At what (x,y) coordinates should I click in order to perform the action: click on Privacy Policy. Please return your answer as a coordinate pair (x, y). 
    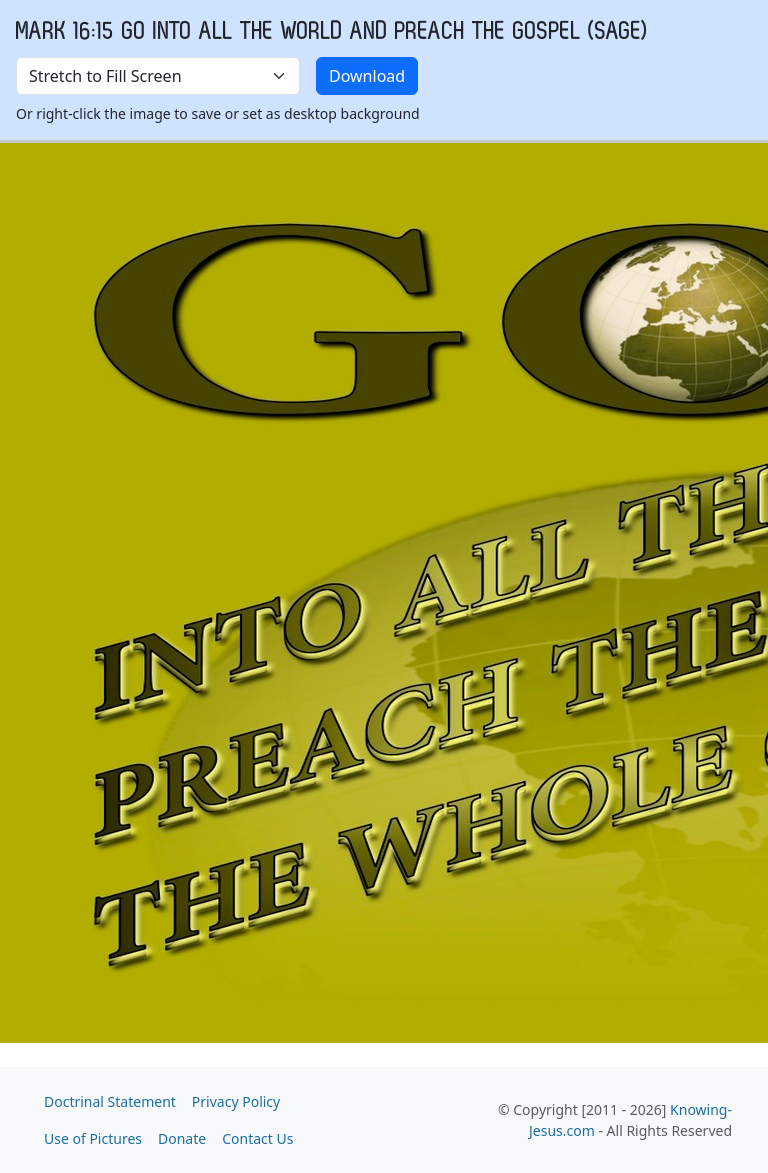
    Looking at the image, I should click on (236, 1101).